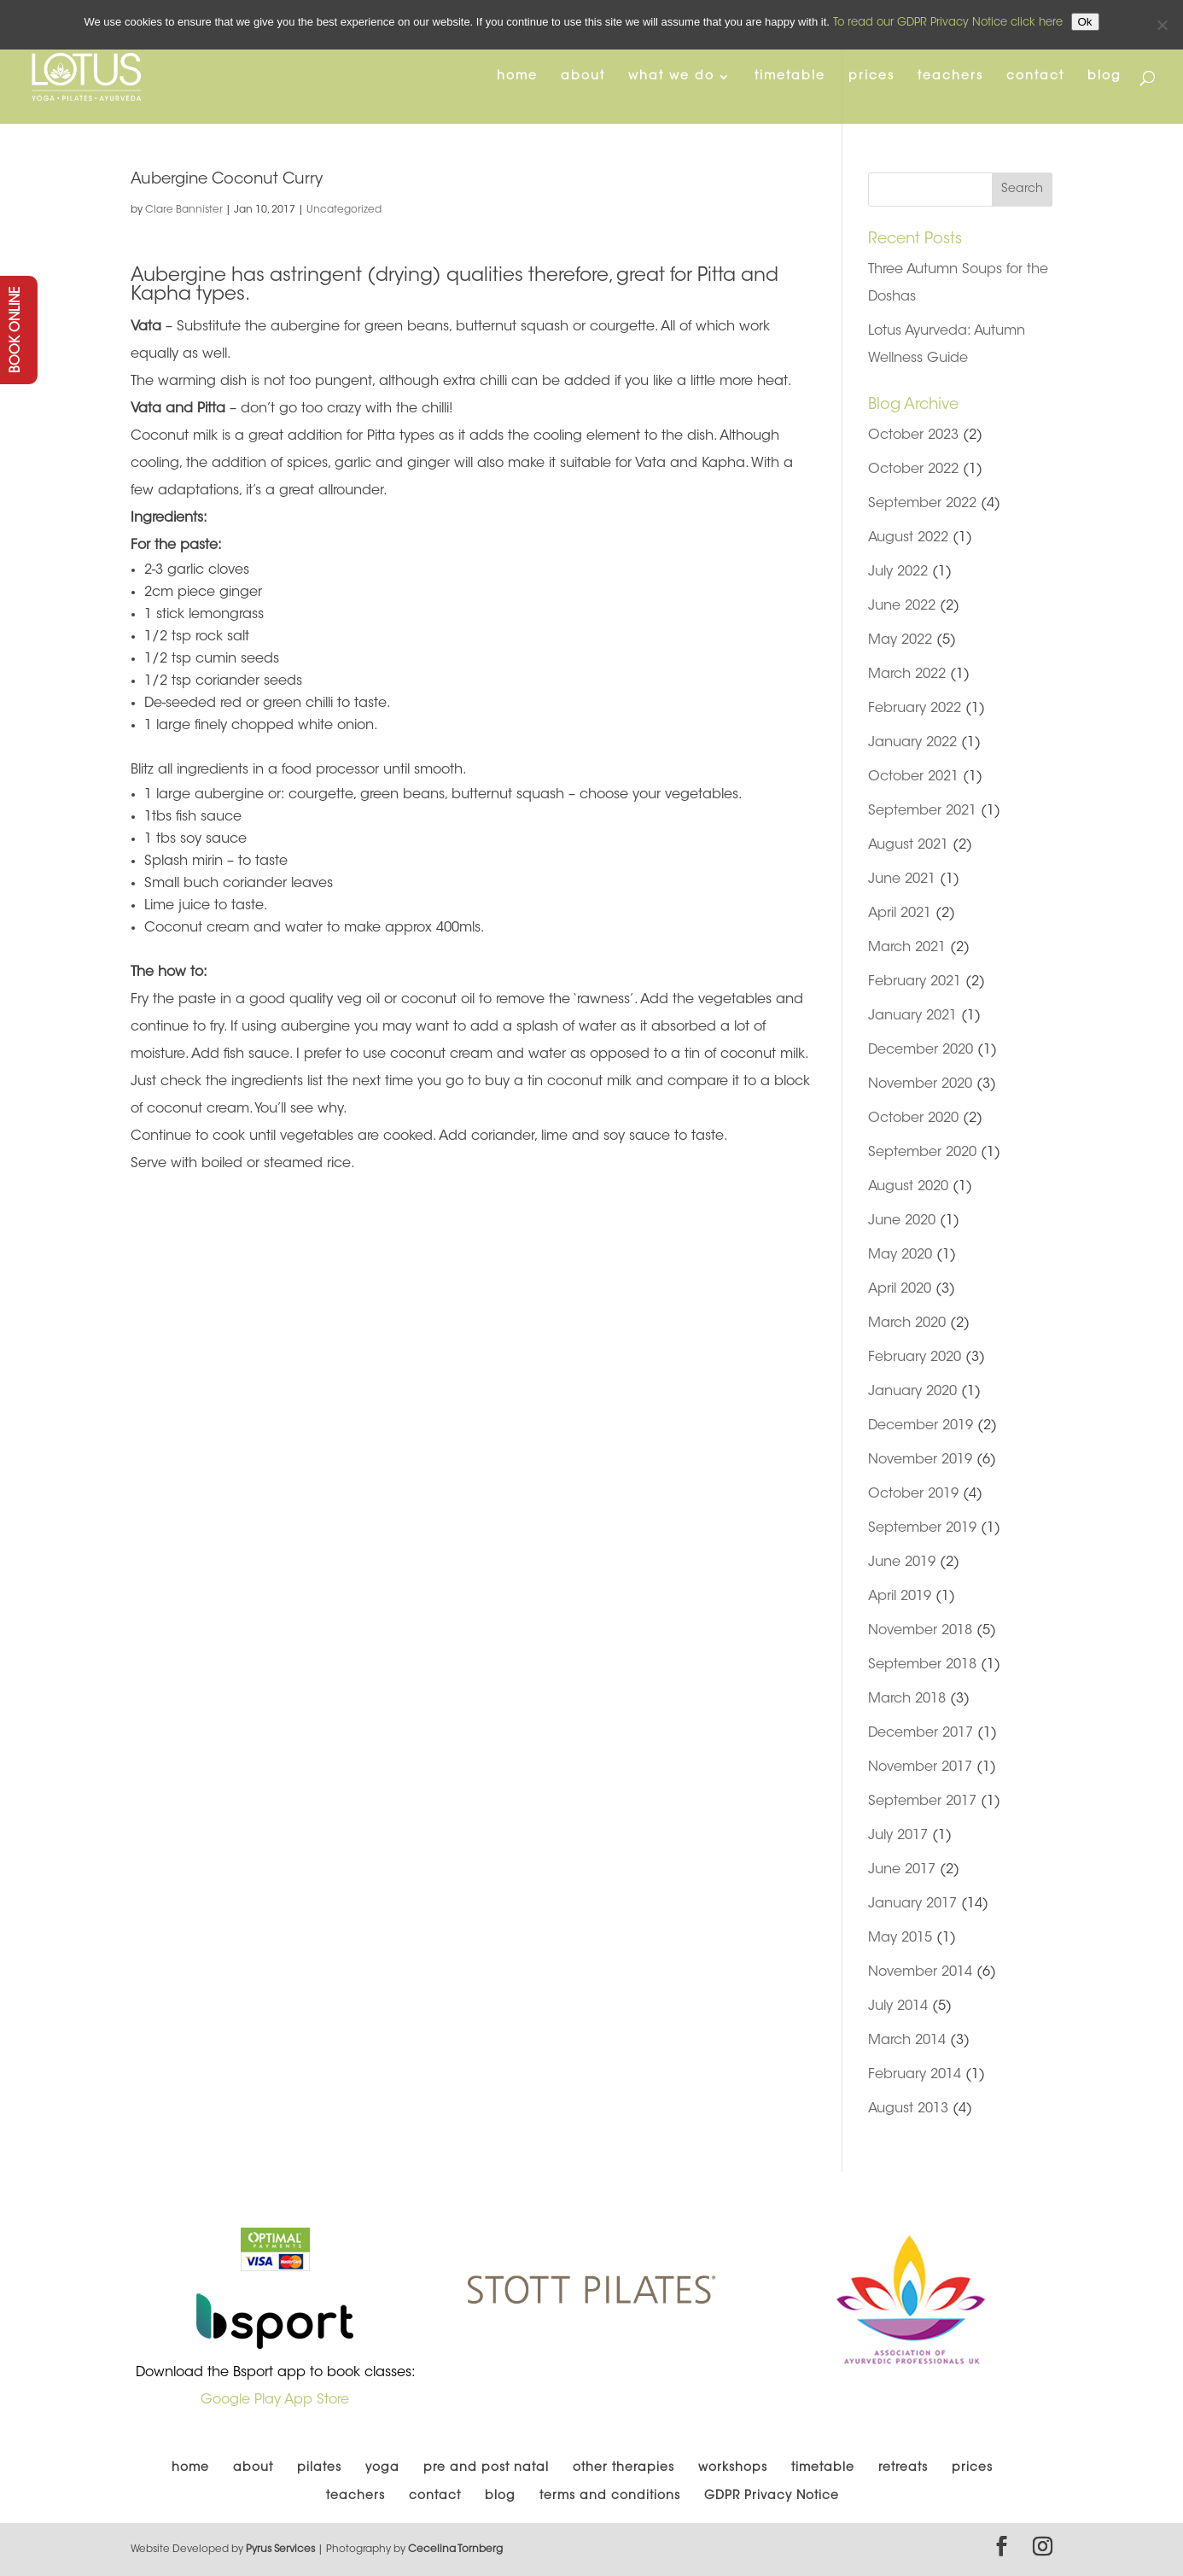 The width and height of the screenshot is (1183, 2576). I want to click on other therapies, so click(623, 2468).